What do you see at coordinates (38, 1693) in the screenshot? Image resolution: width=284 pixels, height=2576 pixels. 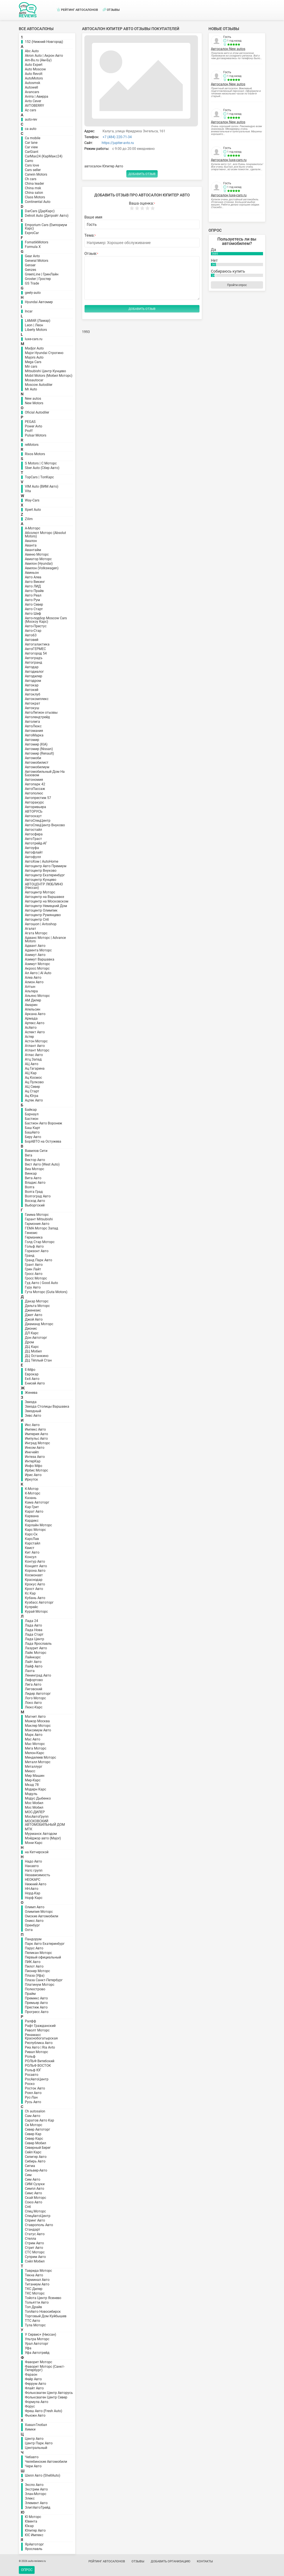 I see `Лидер Автоторг` at bounding box center [38, 1693].